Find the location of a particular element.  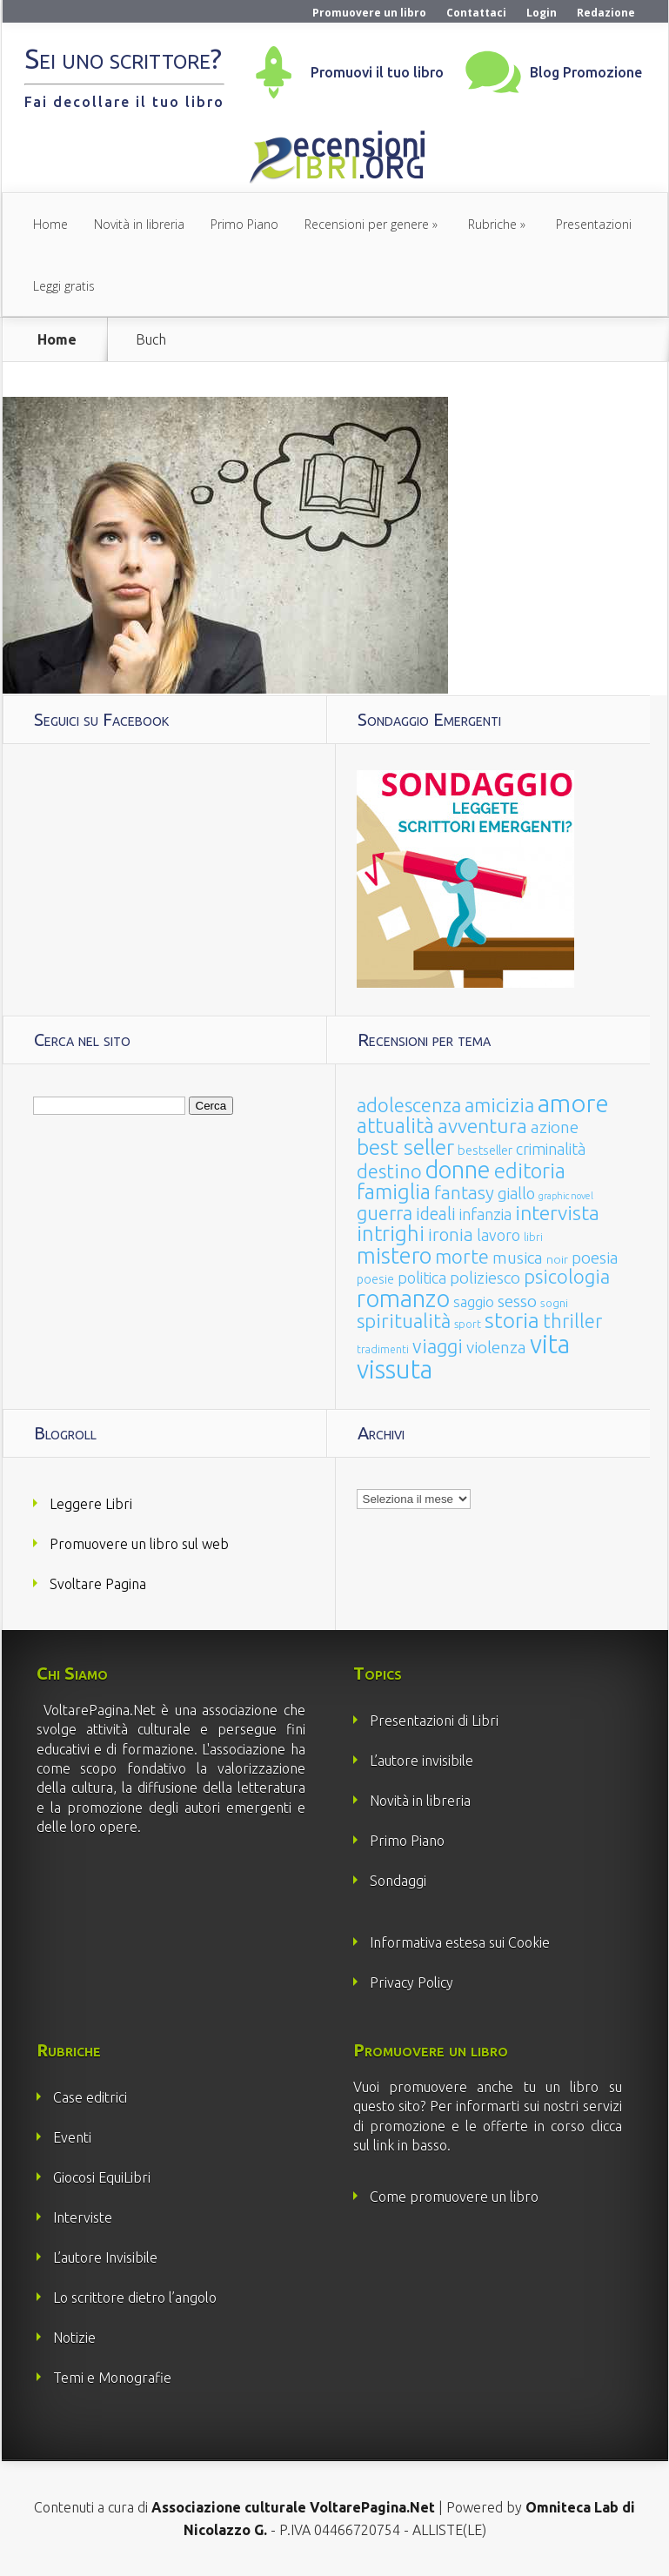

morte [morte (127 elementi)] is located at coordinates (462, 1256).